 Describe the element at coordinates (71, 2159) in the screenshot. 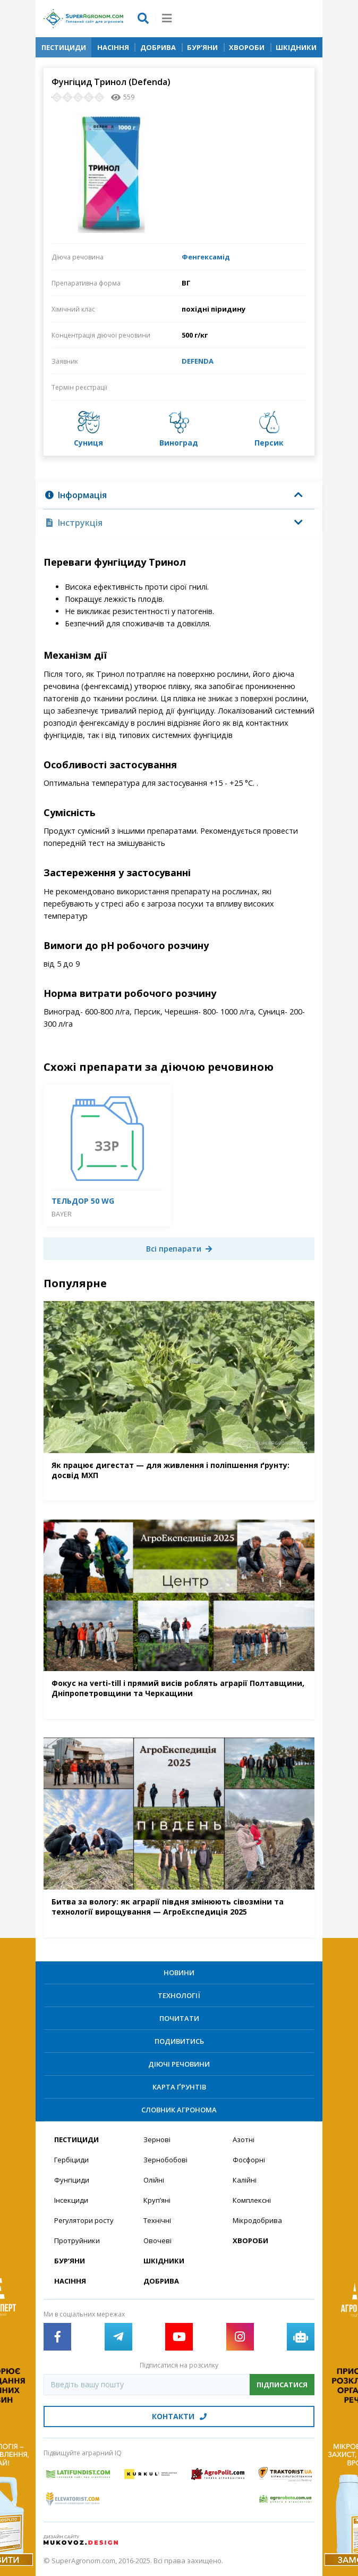

I see `Гербіциди` at that location.